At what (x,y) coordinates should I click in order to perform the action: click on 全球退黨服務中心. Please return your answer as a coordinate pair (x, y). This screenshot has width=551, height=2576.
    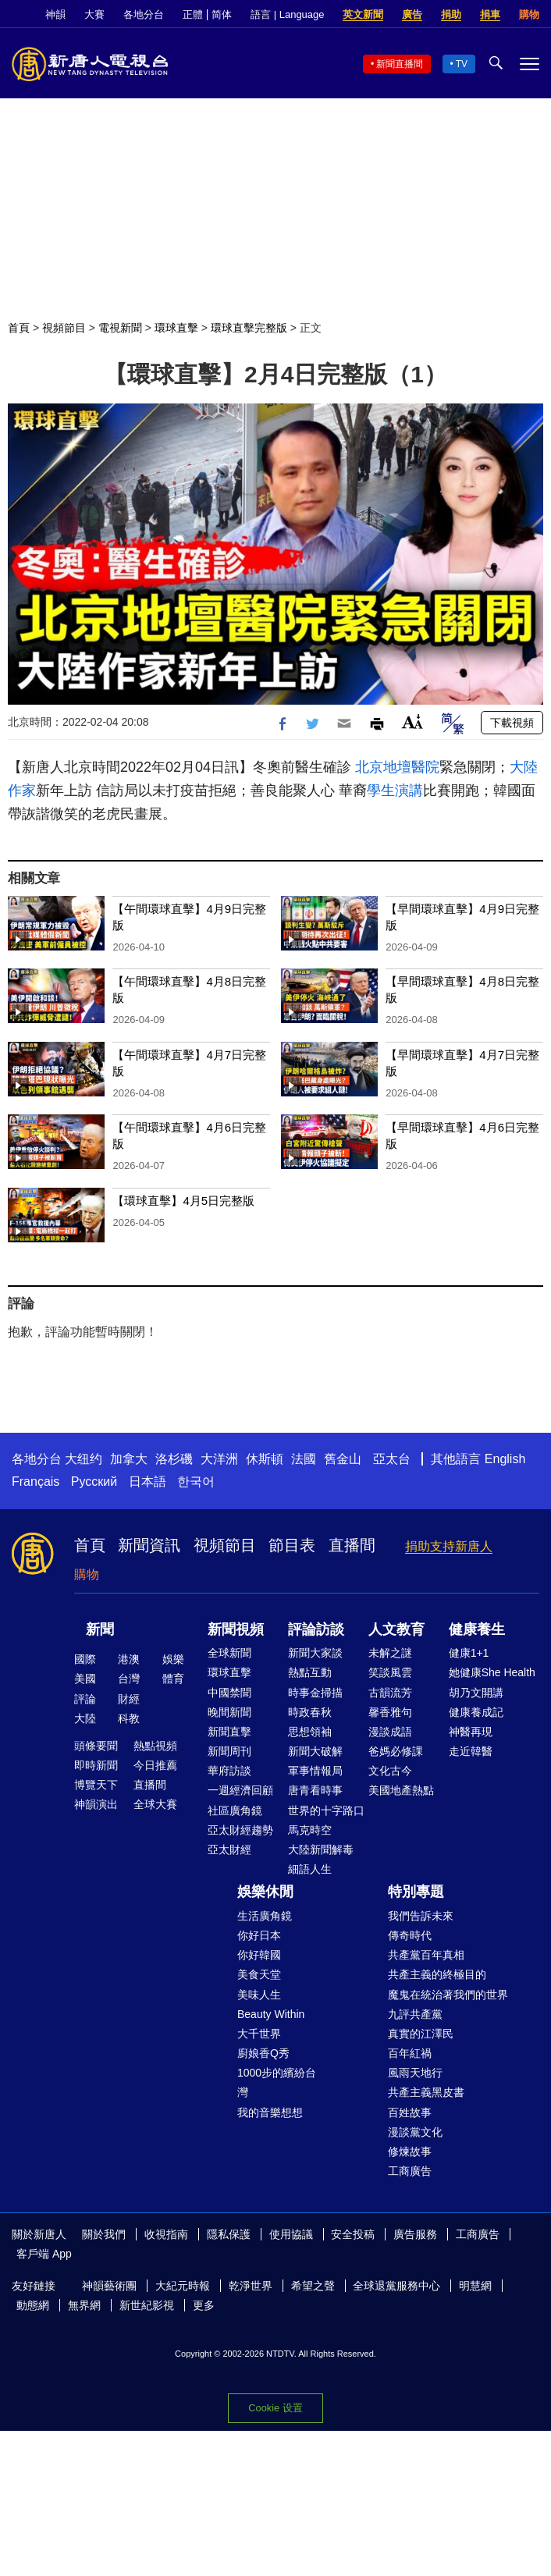
    Looking at the image, I should click on (396, 2285).